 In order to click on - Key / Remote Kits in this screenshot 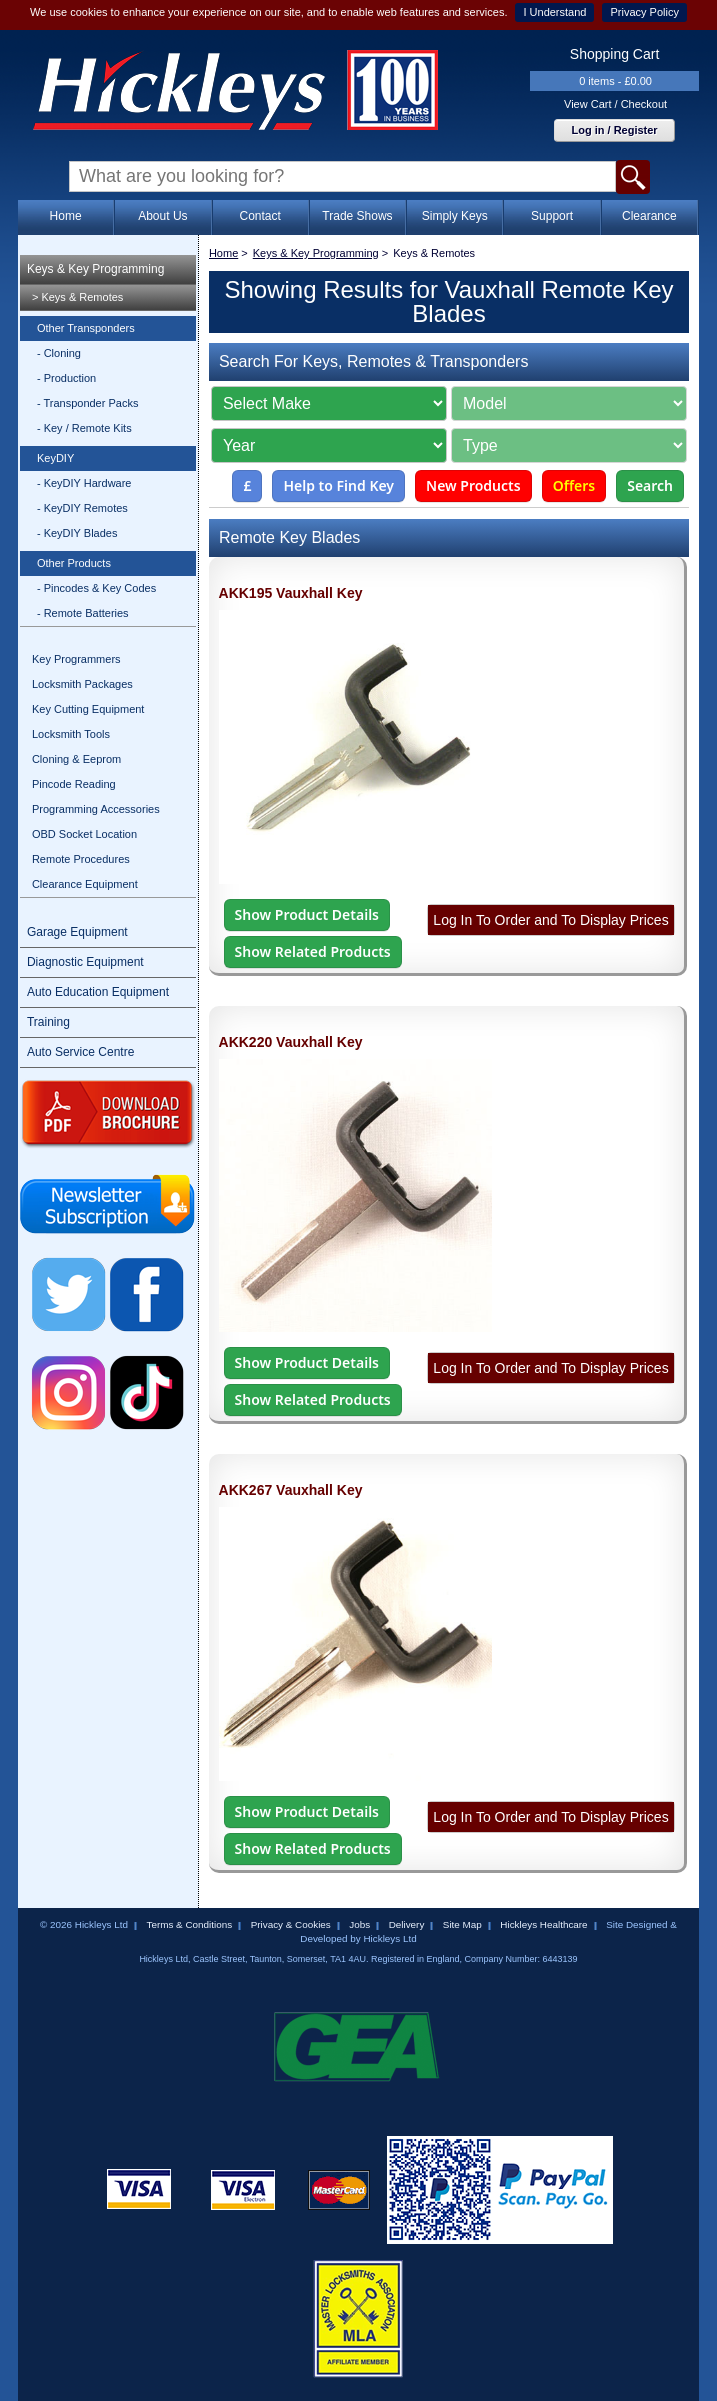, I will do `click(84, 428)`.